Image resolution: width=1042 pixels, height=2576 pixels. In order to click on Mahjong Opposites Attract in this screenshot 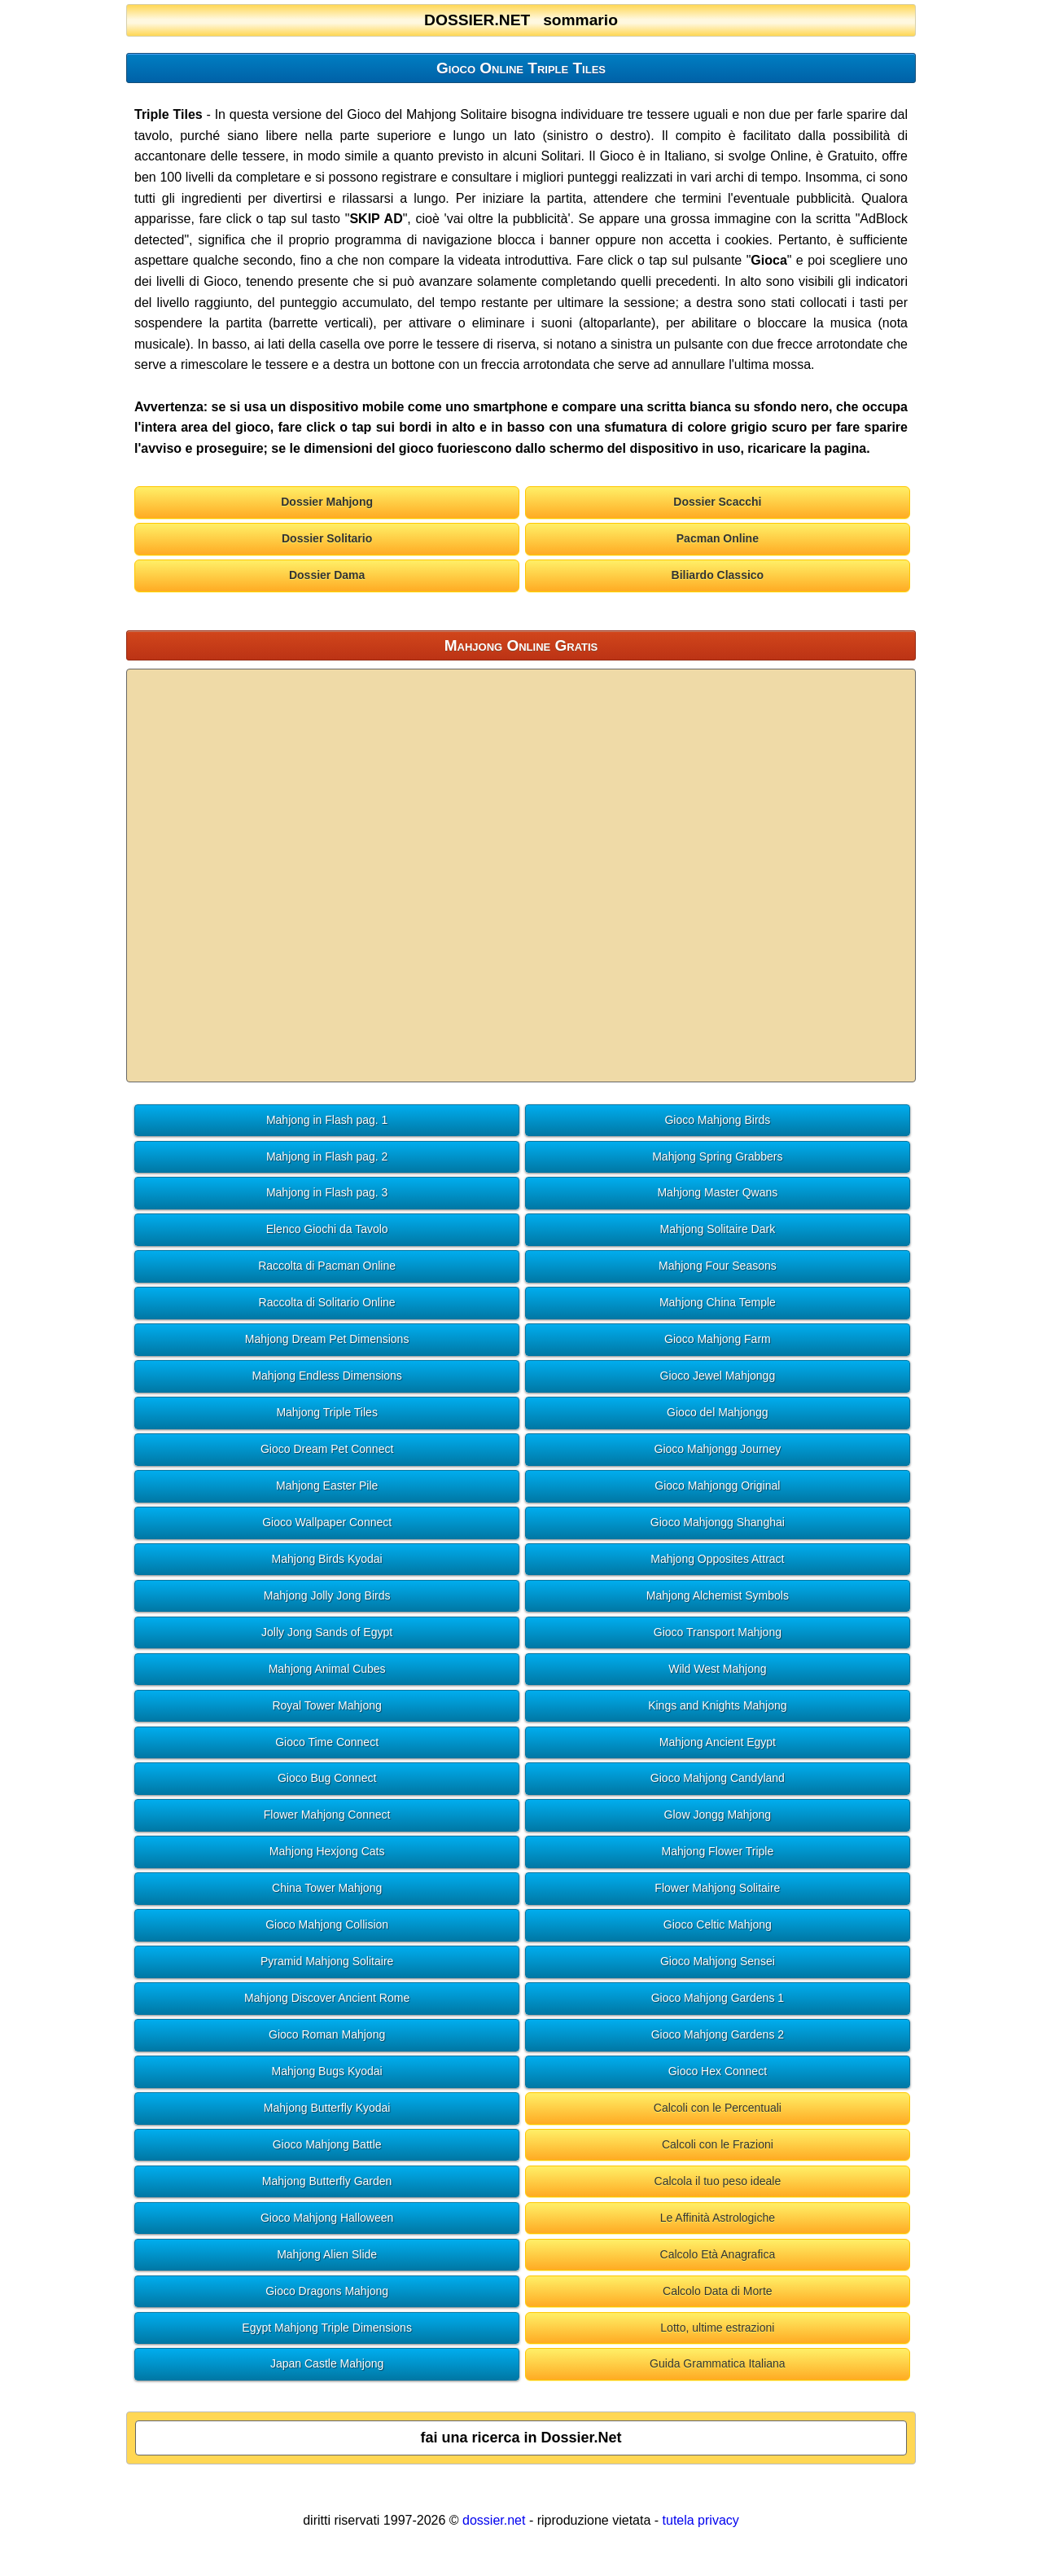, I will do `click(717, 1558)`.